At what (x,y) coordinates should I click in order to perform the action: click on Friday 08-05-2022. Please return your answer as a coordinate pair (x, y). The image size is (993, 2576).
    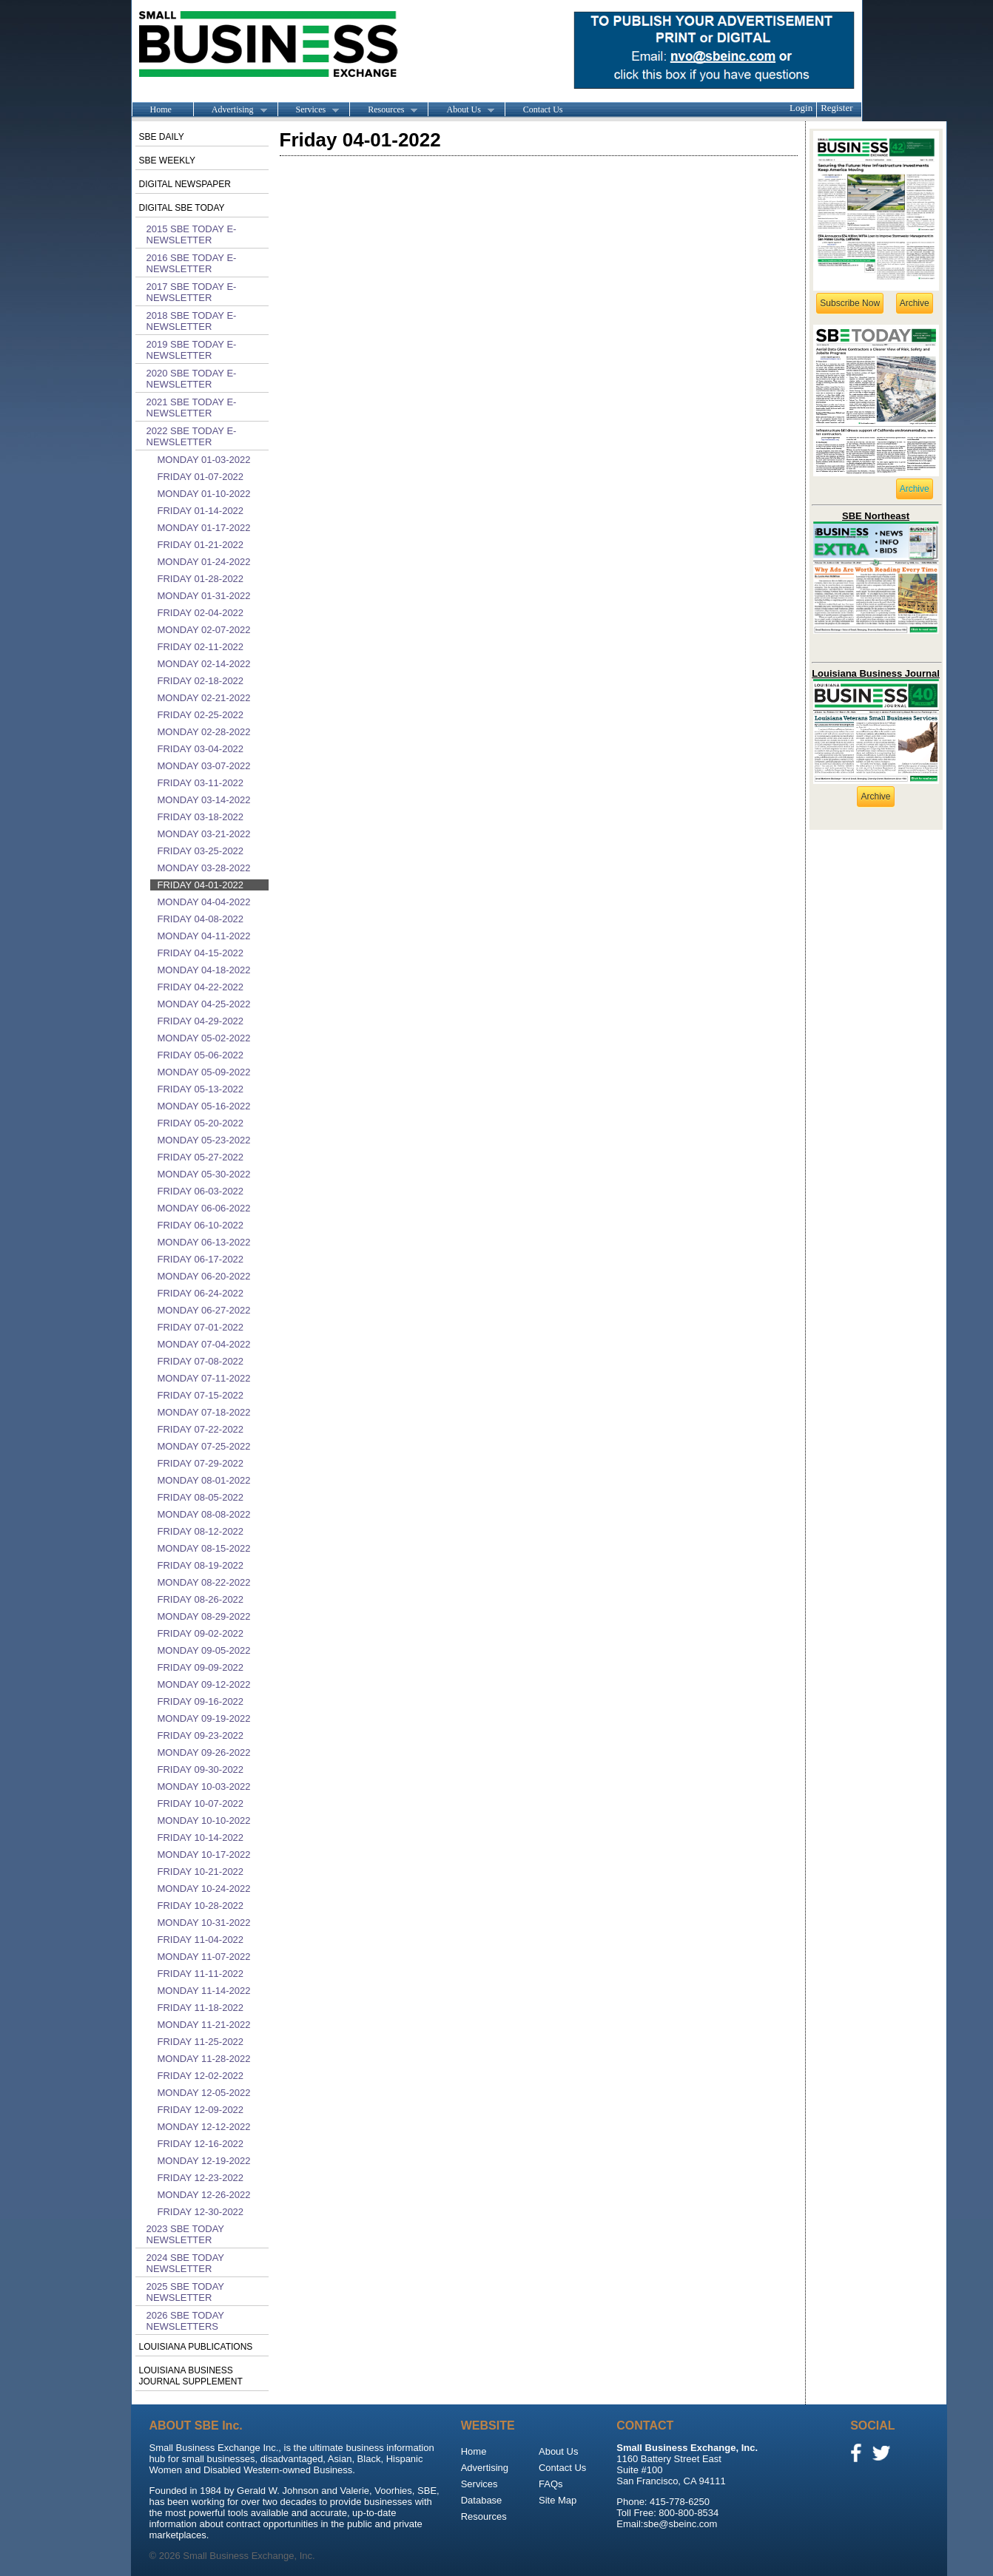
    Looking at the image, I should click on (201, 1497).